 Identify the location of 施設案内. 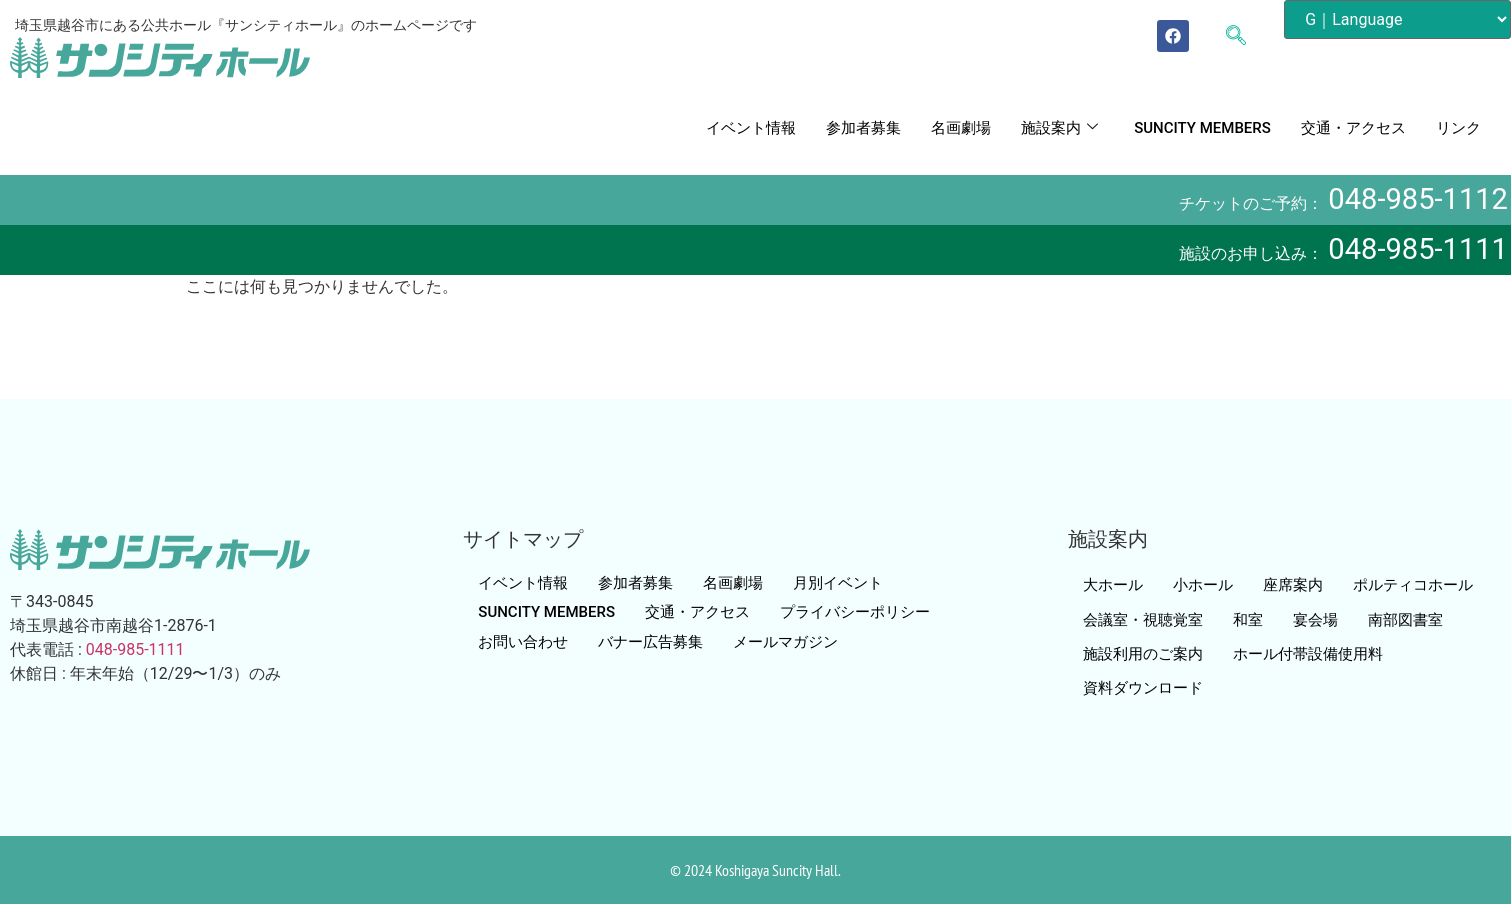
(1059, 128).